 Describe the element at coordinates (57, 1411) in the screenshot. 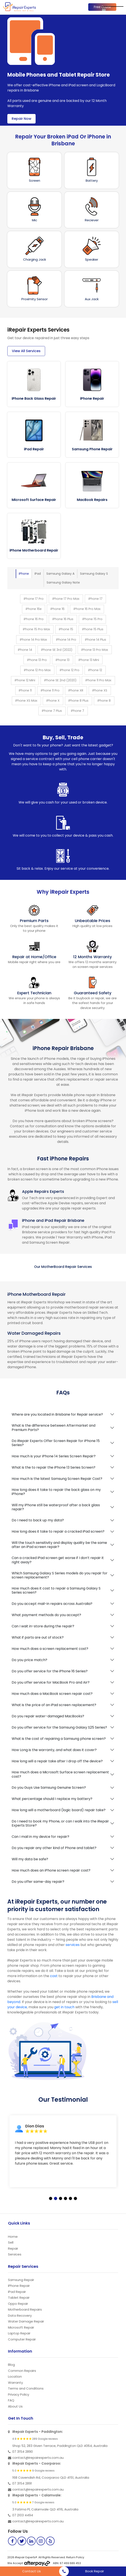

I see `Where are you located in Brisbane for Repair service?` at that location.